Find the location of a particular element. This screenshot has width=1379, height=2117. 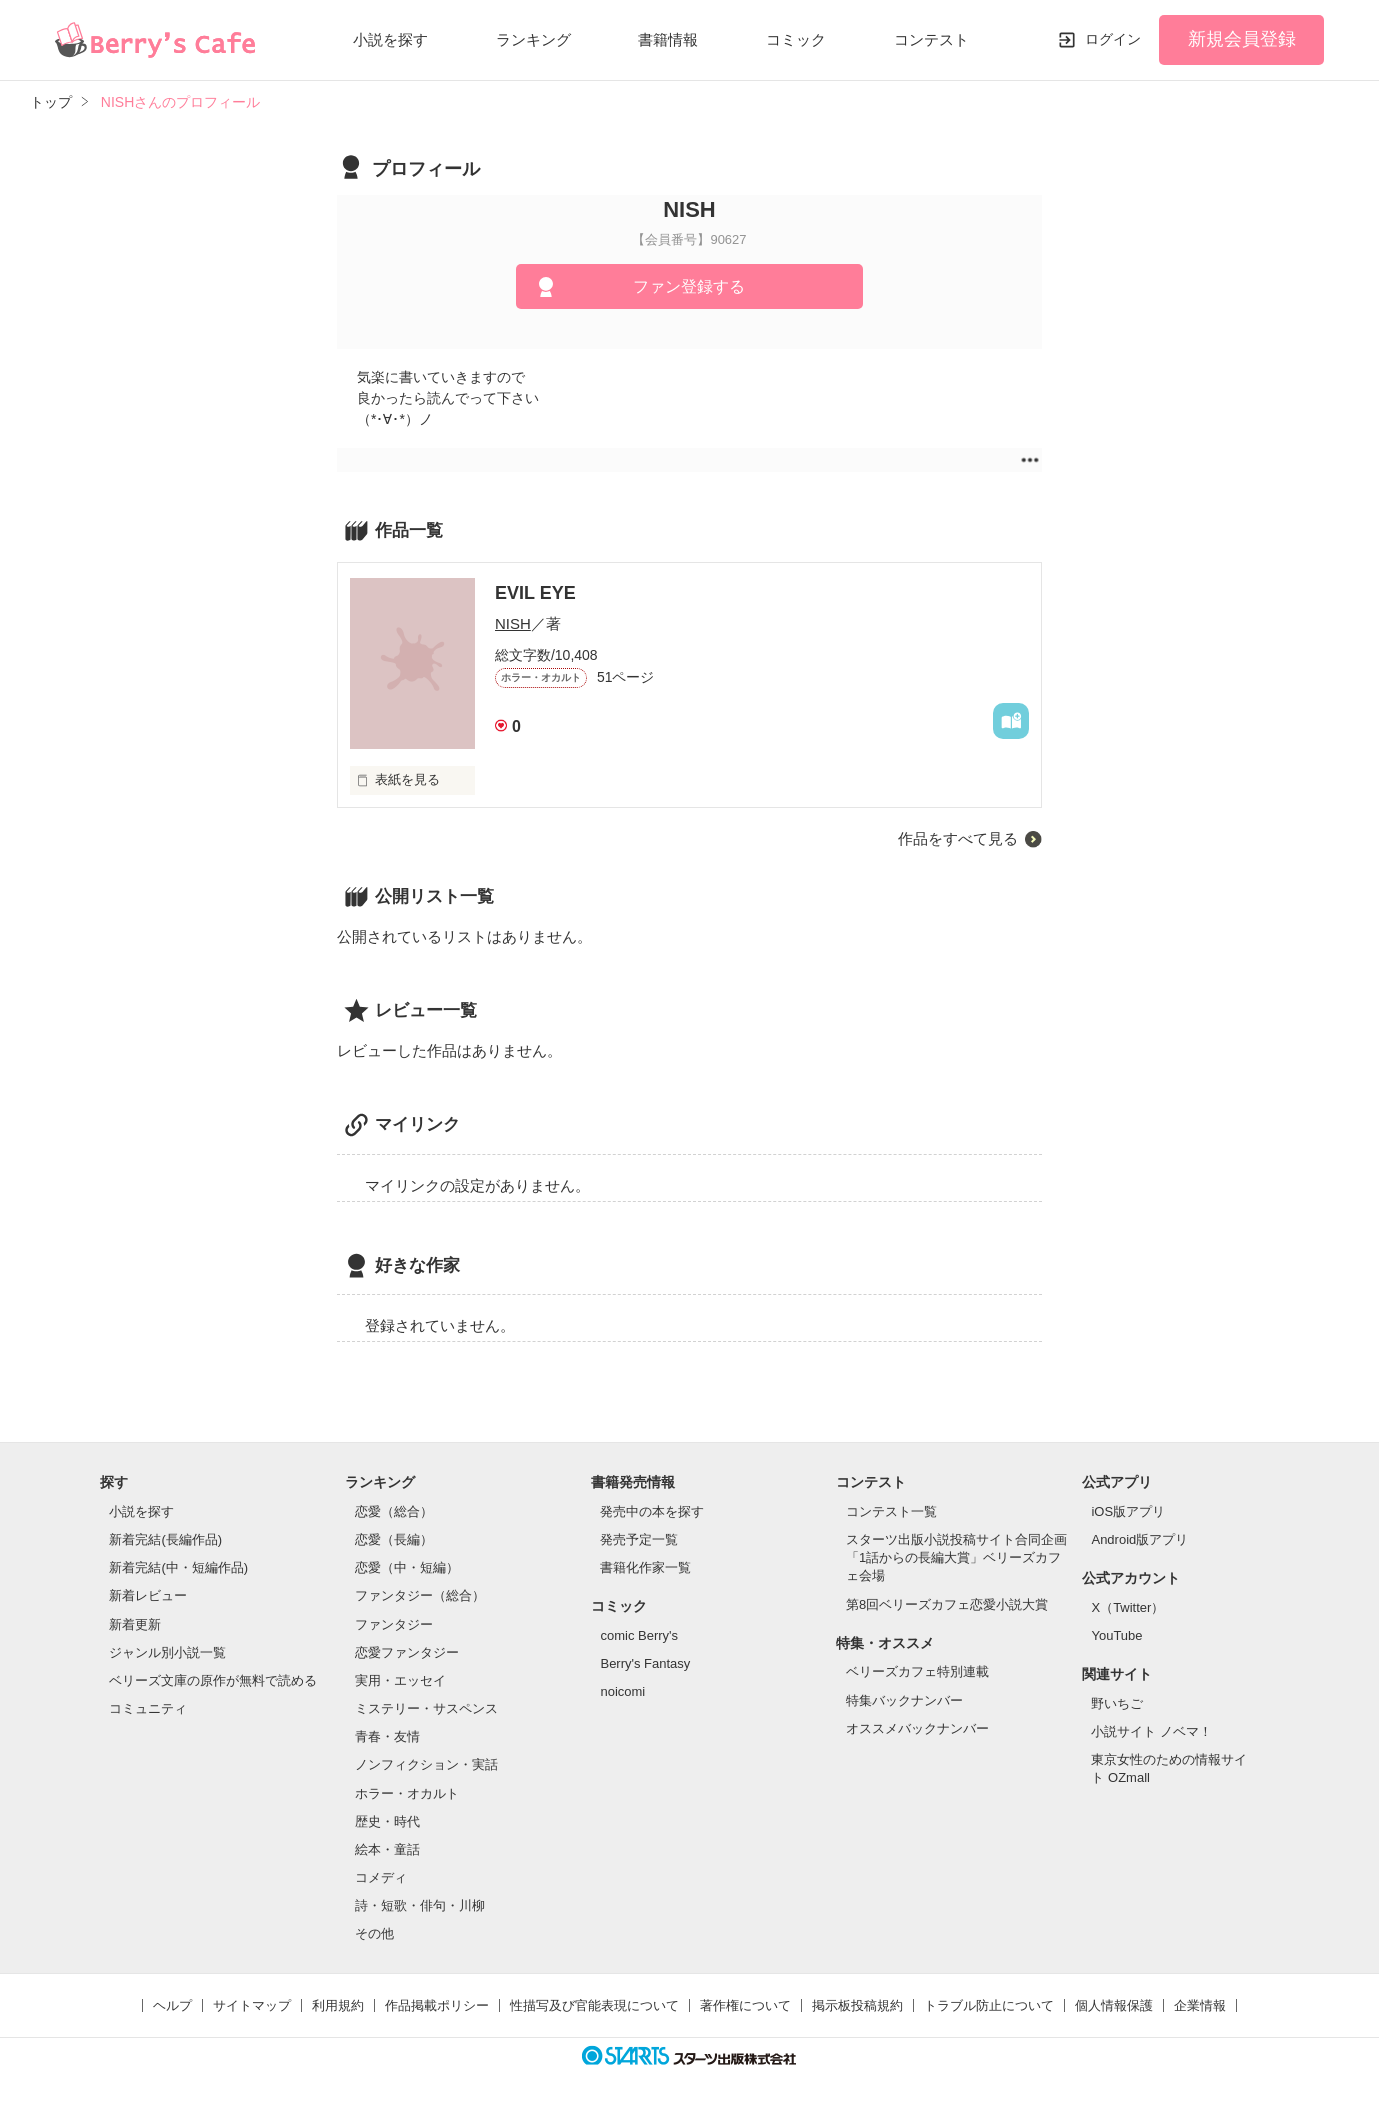

ノンフィクション・実話 is located at coordinates (426, 1764).